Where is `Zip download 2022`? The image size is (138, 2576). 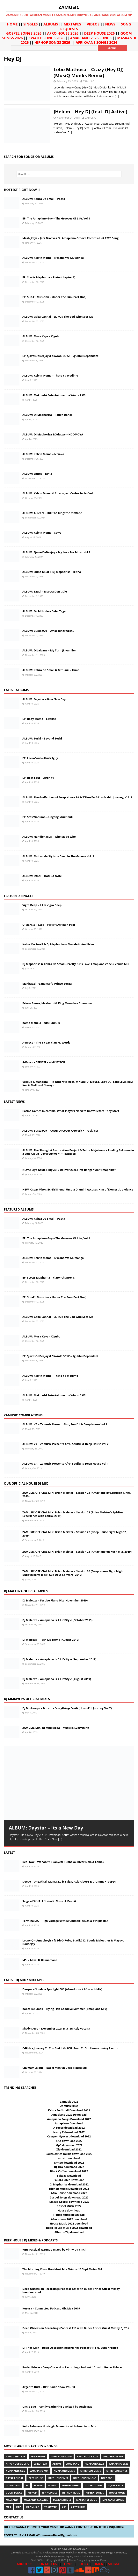 Zip download 2022 is located at coordinates (69, 2149).